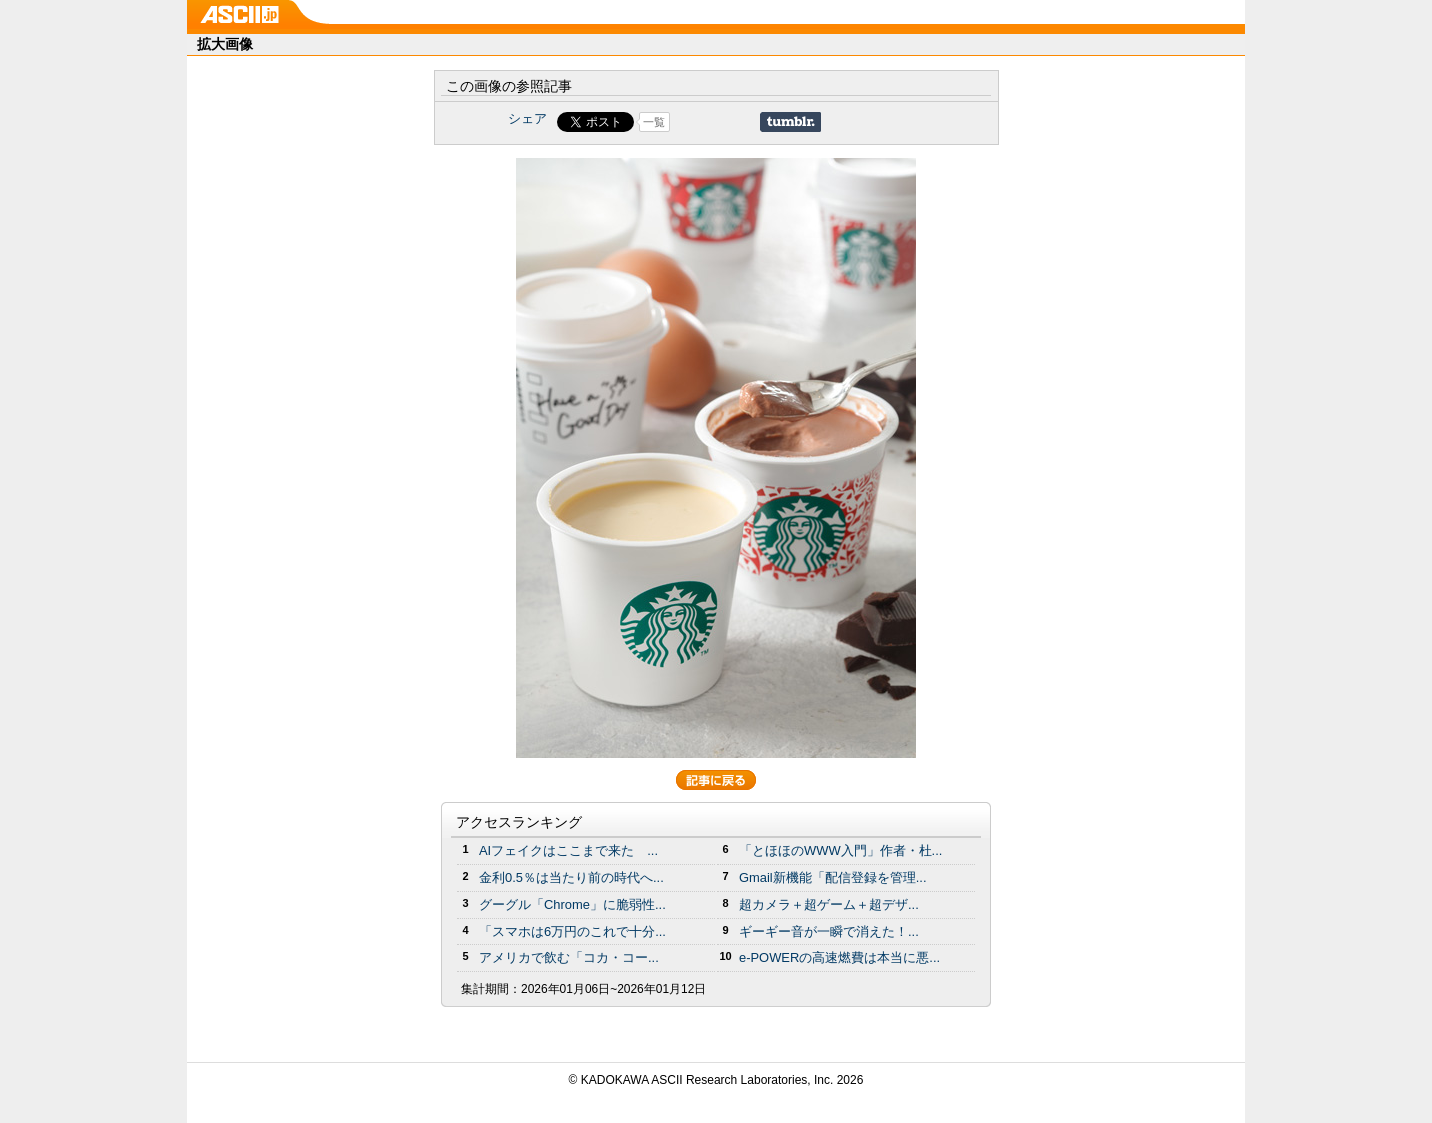 This screenshot has height=1123, width=1432. Describe the element at coordinates (790, 122) in the screenshot. I see `Share on Tumblr` at that location.